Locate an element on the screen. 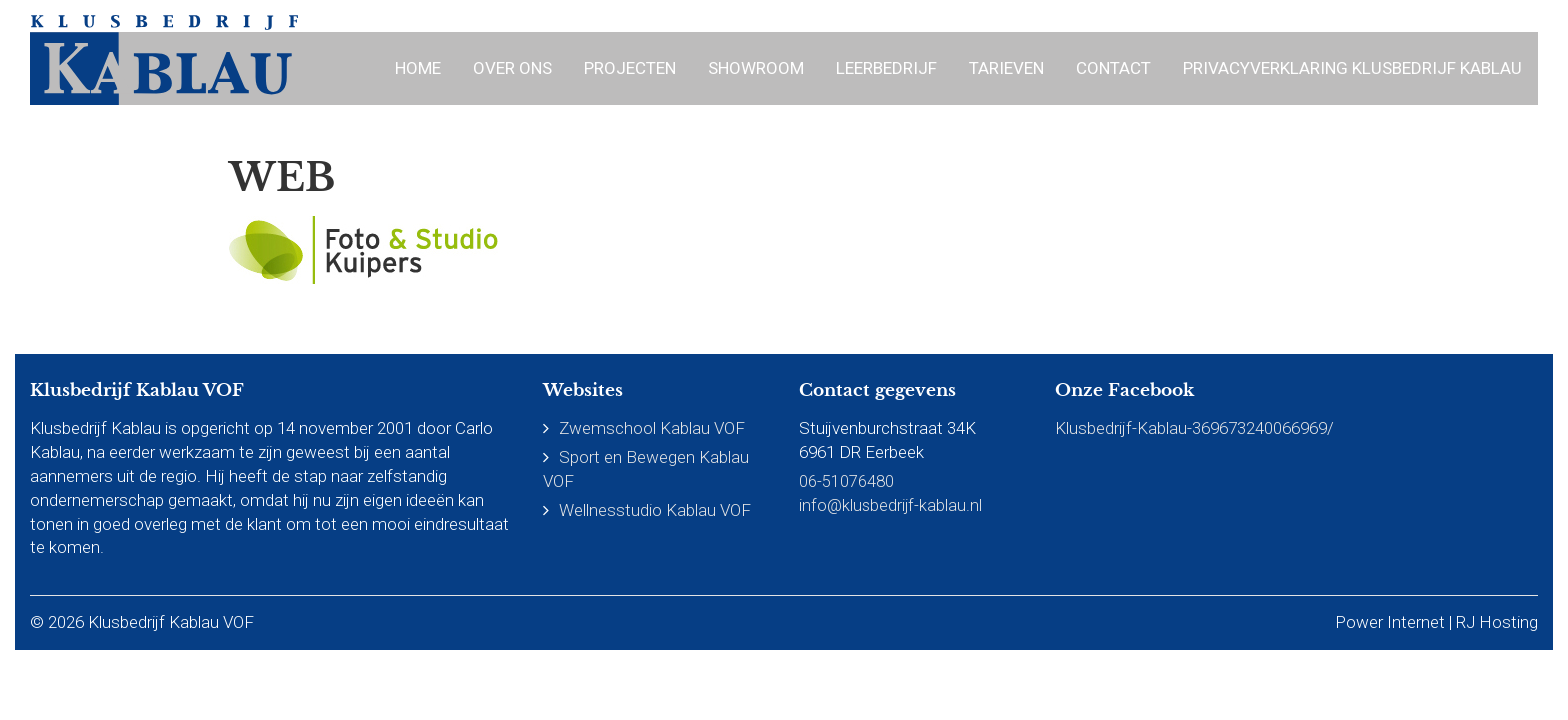  Wellnesstudio Kablau VOF is located at coordinates (655, 510).